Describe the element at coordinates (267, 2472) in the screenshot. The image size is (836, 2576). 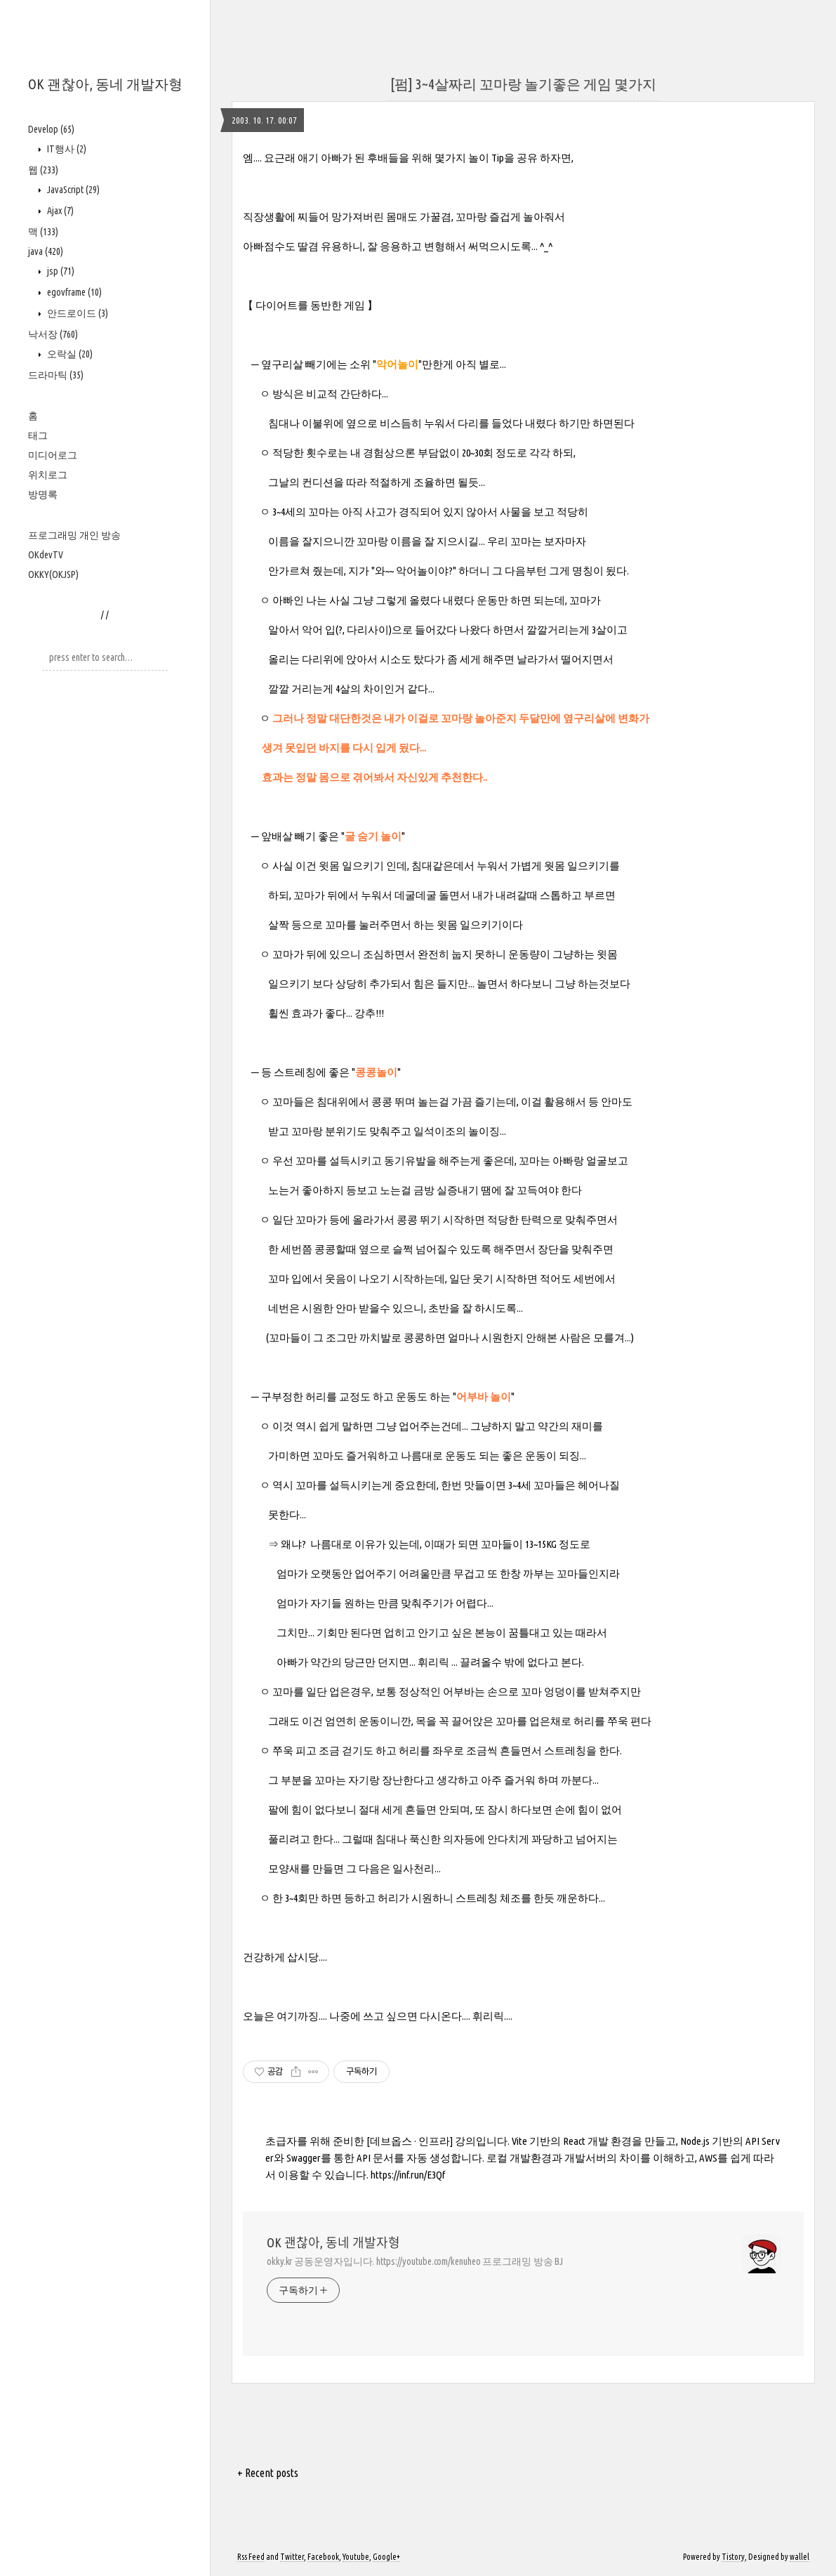
I see `+ Recent posts` at that location.